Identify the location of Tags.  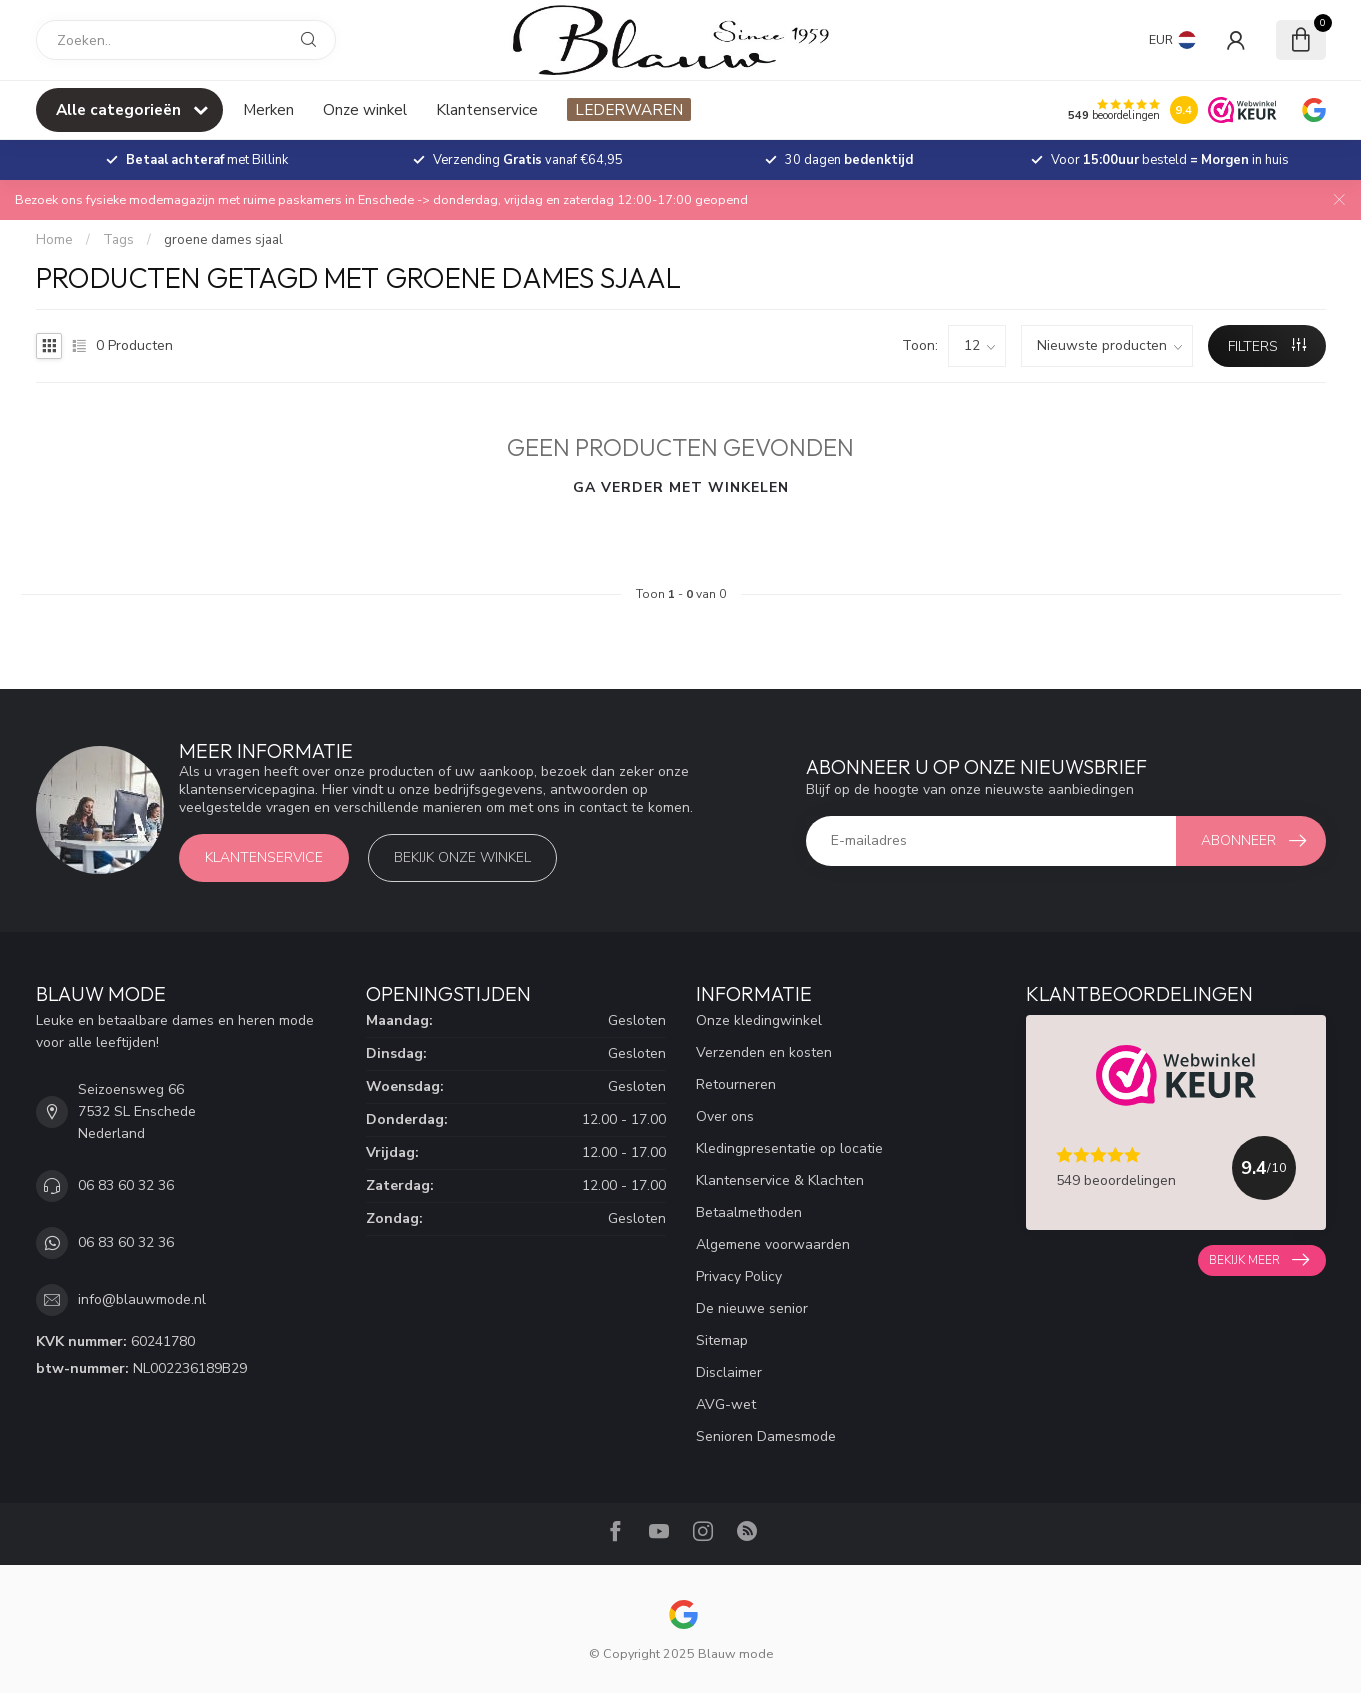
(118, 240).